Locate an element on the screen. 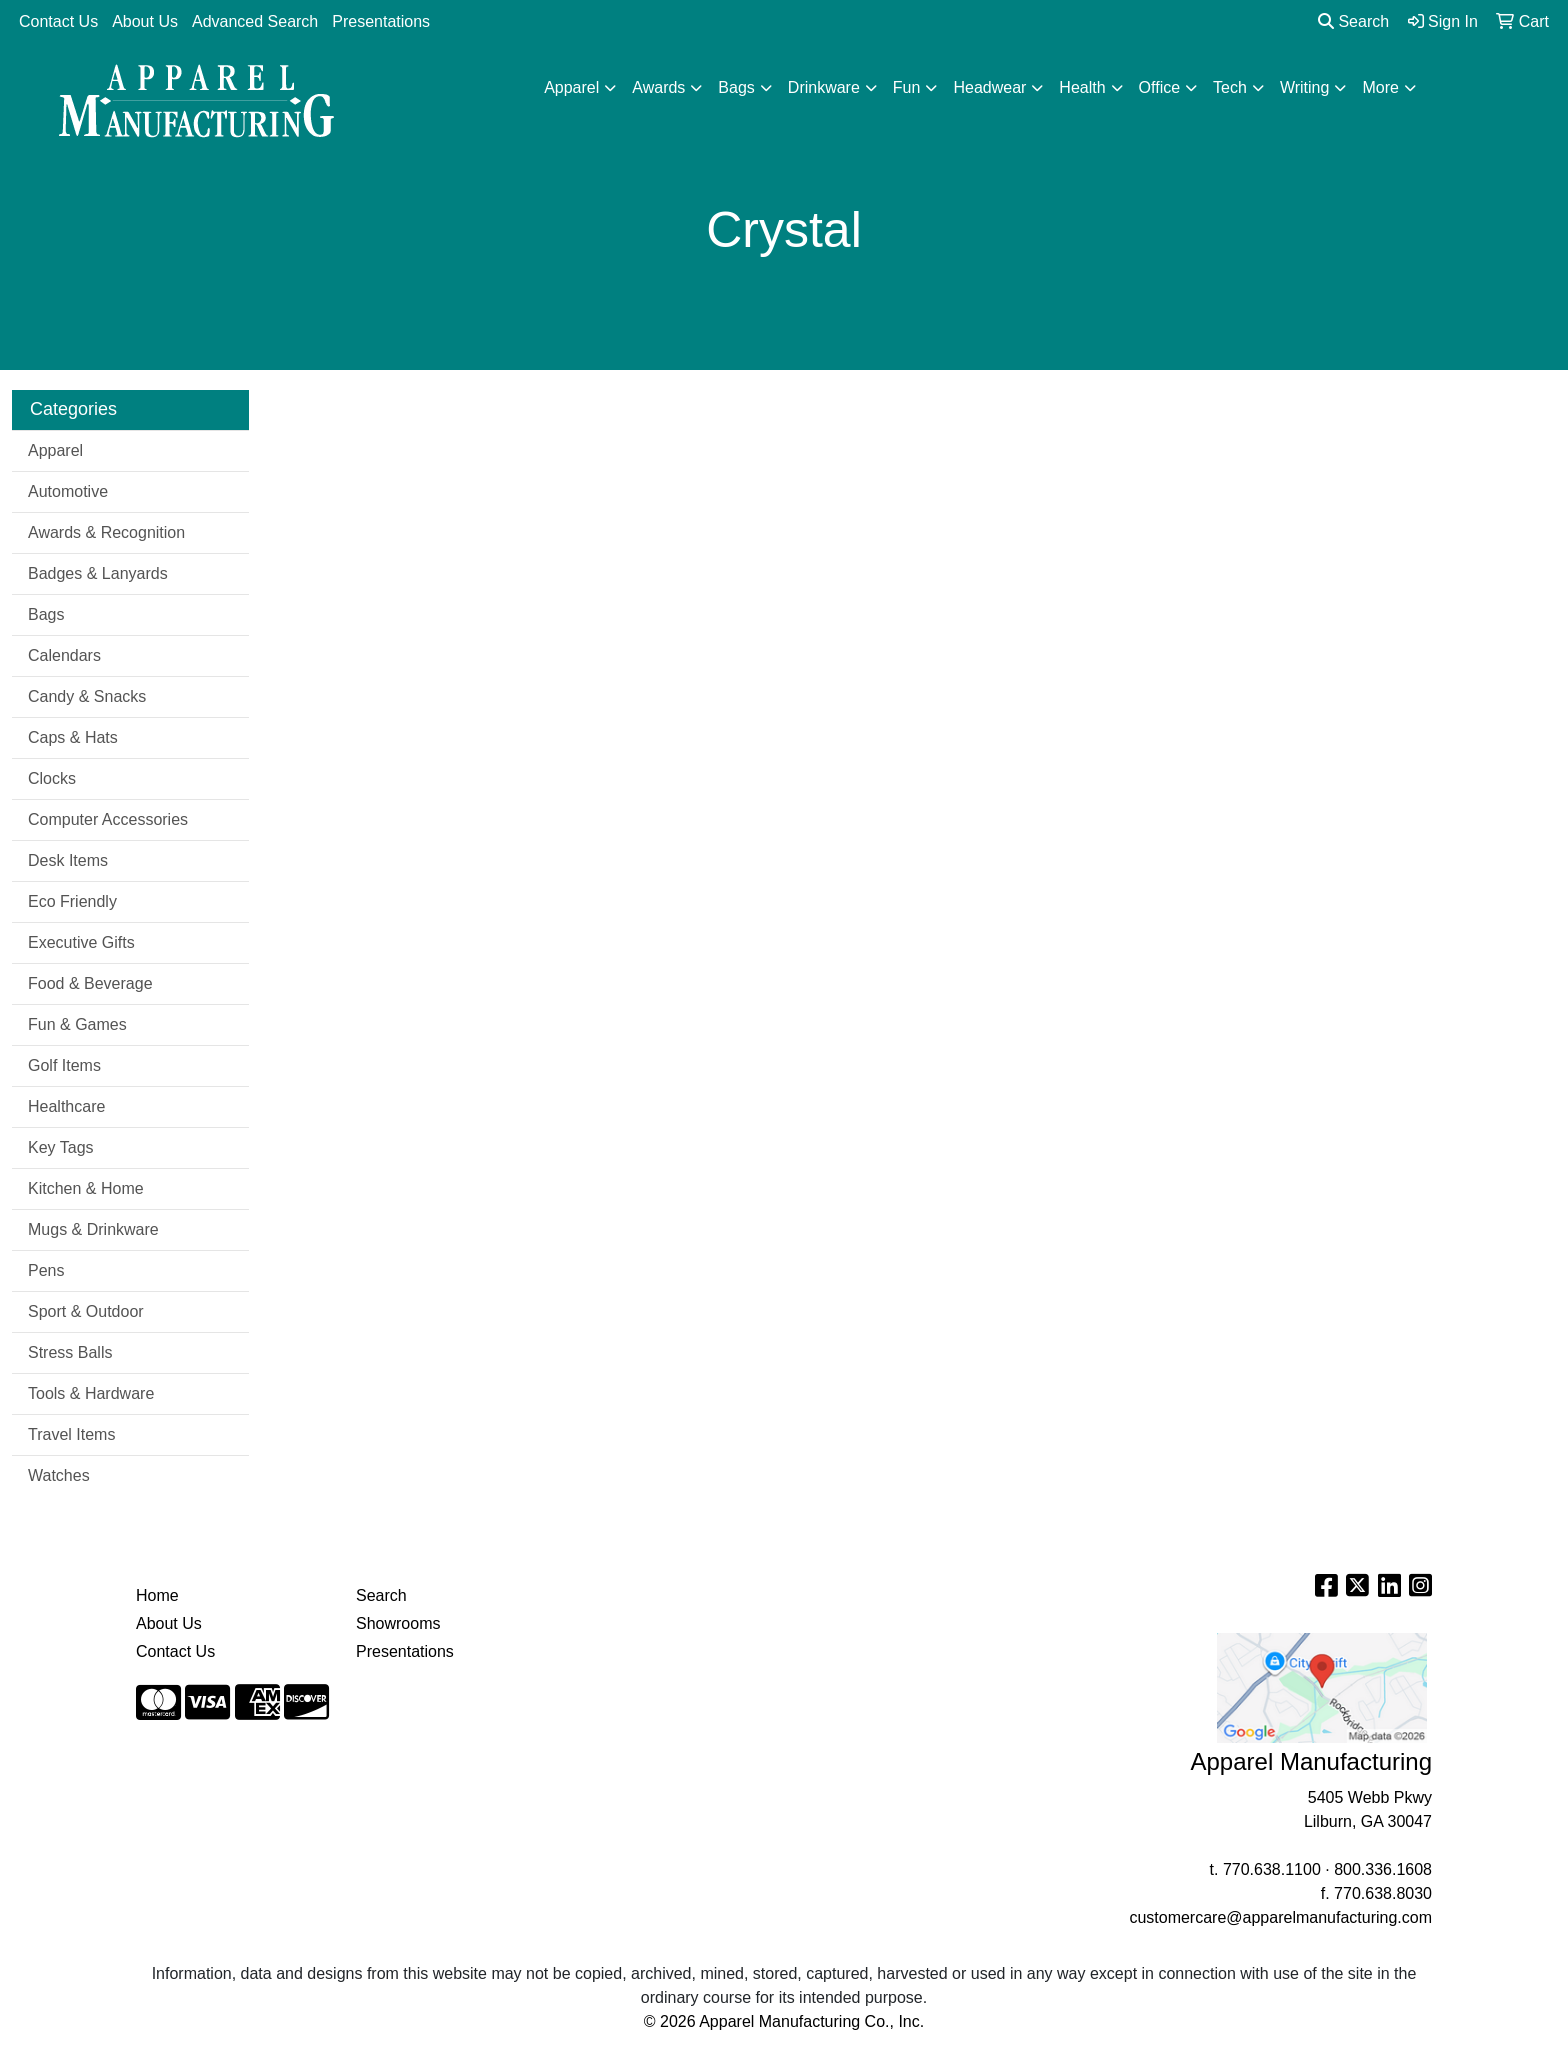 Image resolution: width=1568 pixels, height=2050 pixels. Search is located at coordinates (1353, 21).